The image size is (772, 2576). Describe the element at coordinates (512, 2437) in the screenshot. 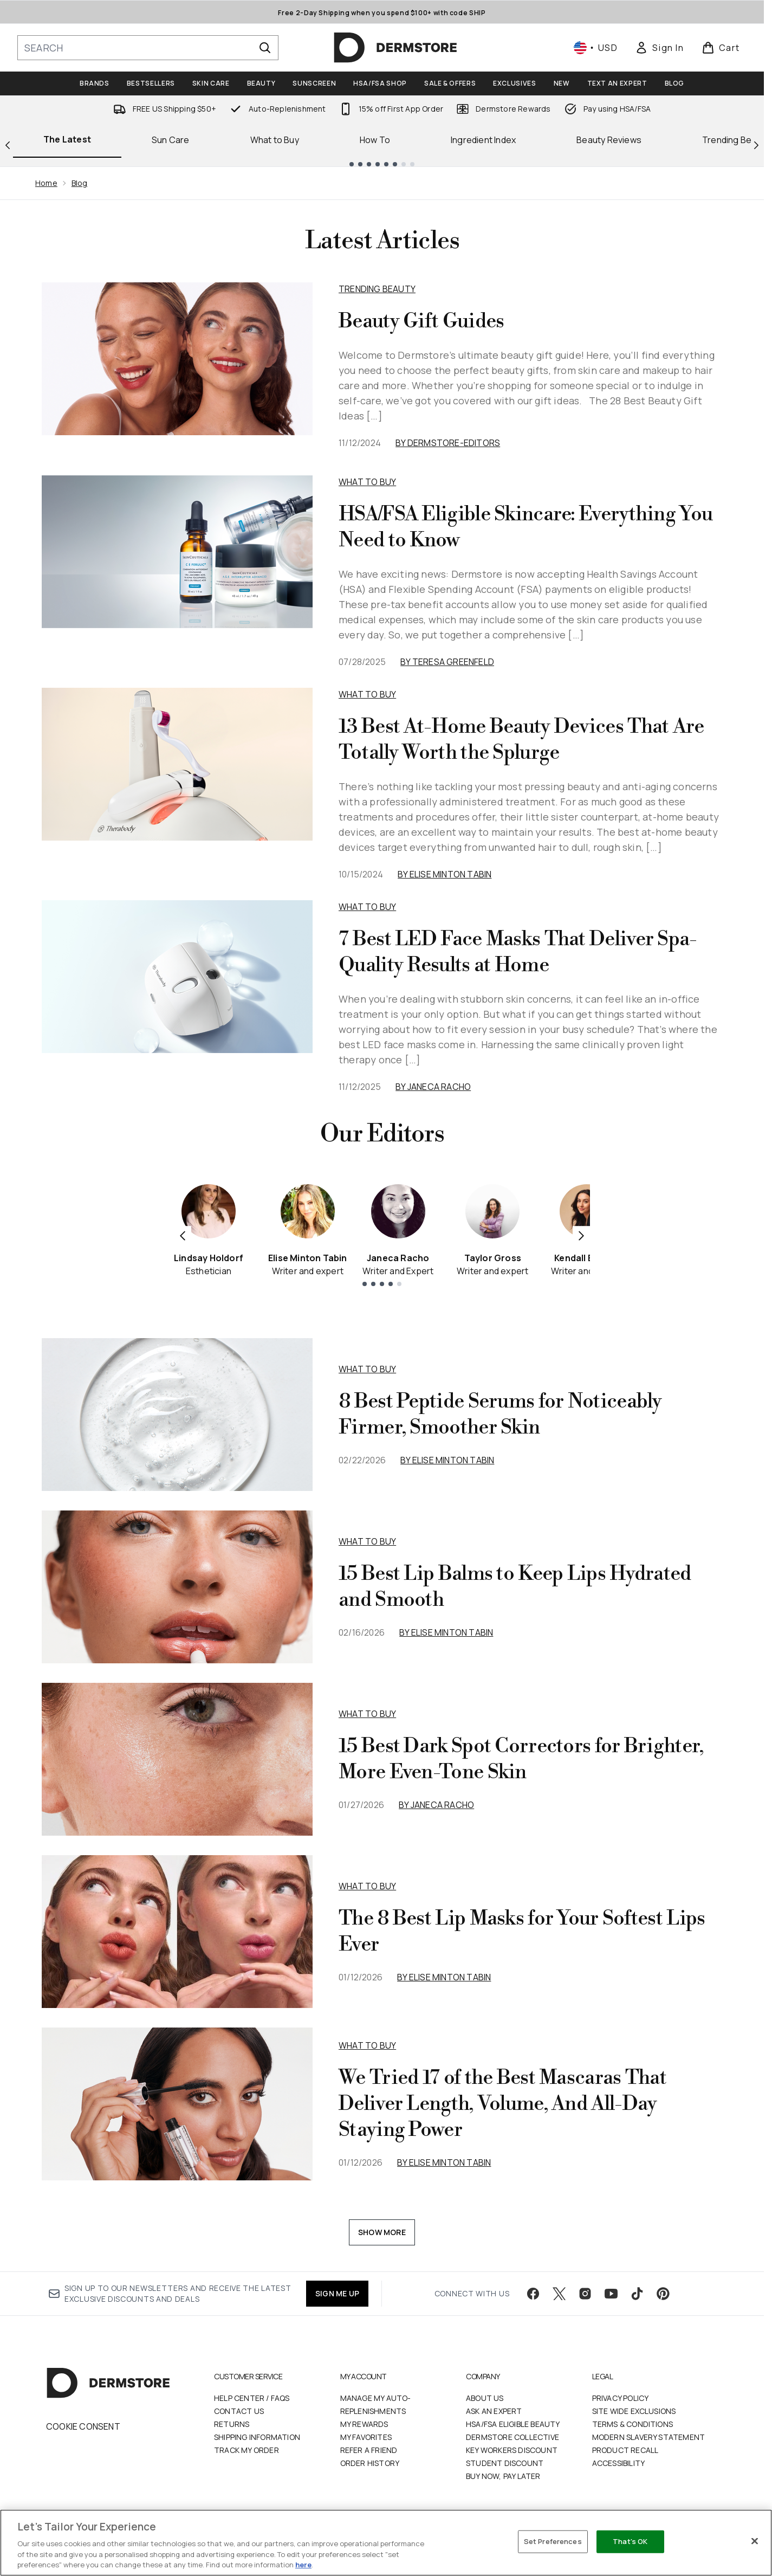

I see `Dermstore Collective` at that location.